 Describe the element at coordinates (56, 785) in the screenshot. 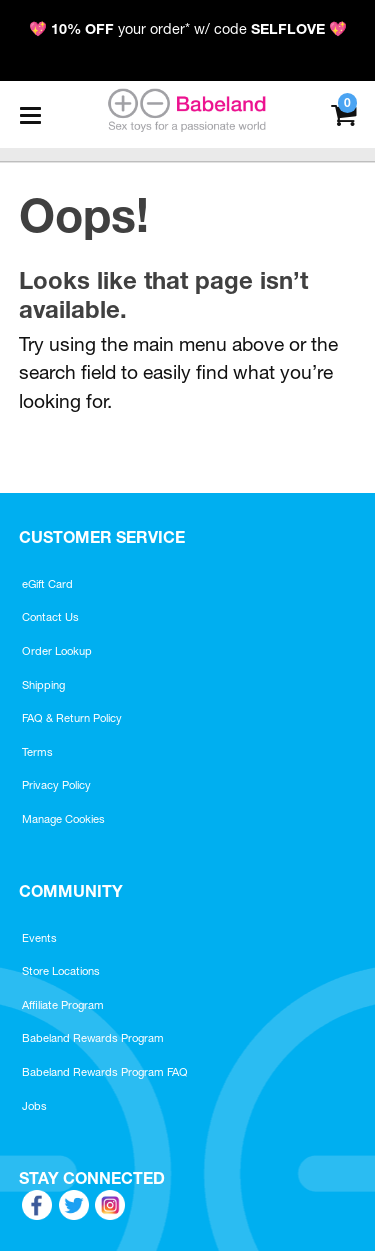

I see `Privacy Policy` at that location.